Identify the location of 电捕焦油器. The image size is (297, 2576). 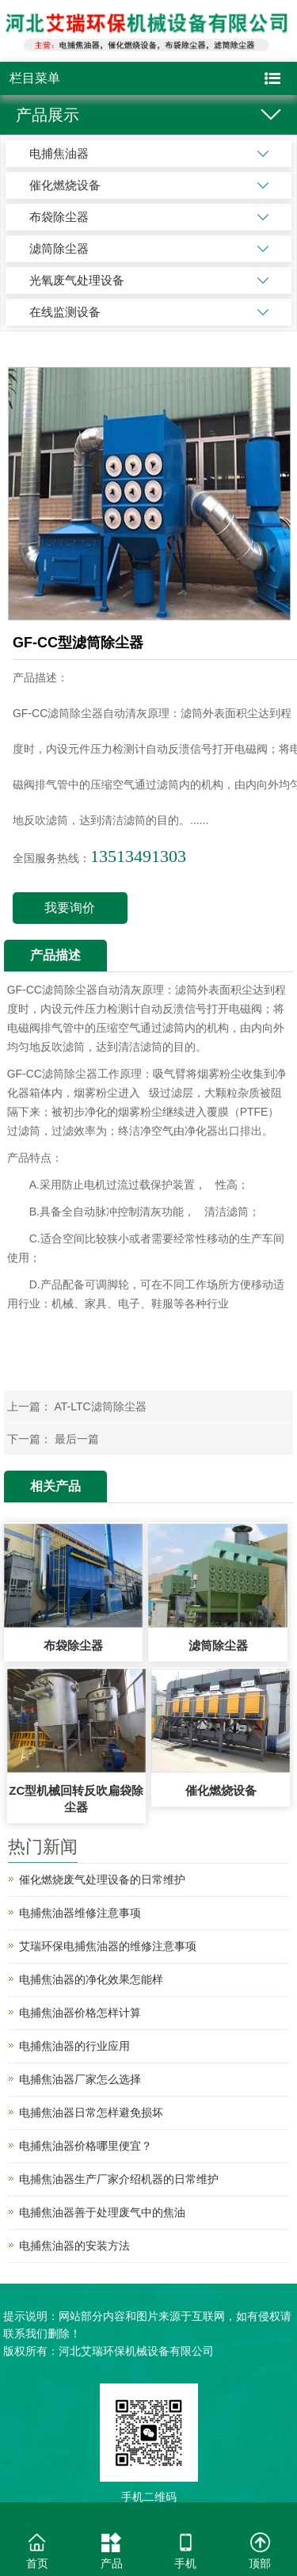
(59, 153).